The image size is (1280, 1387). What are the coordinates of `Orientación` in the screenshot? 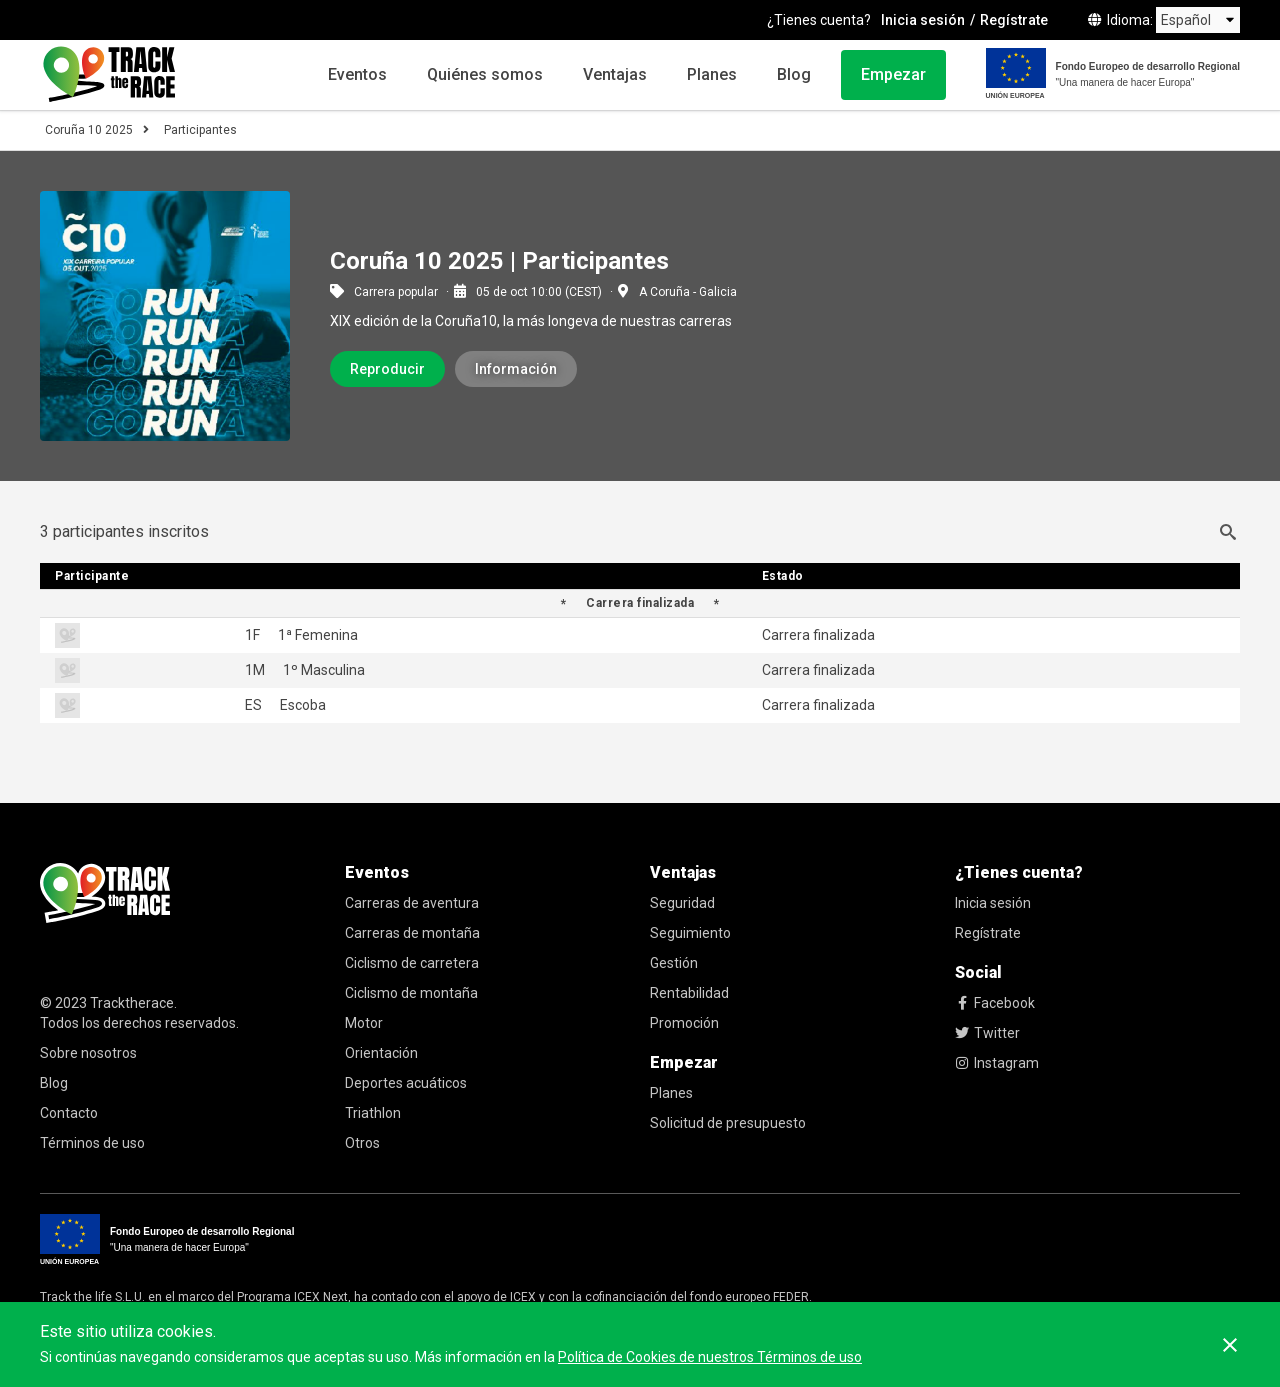 It's located at (381, 1053).